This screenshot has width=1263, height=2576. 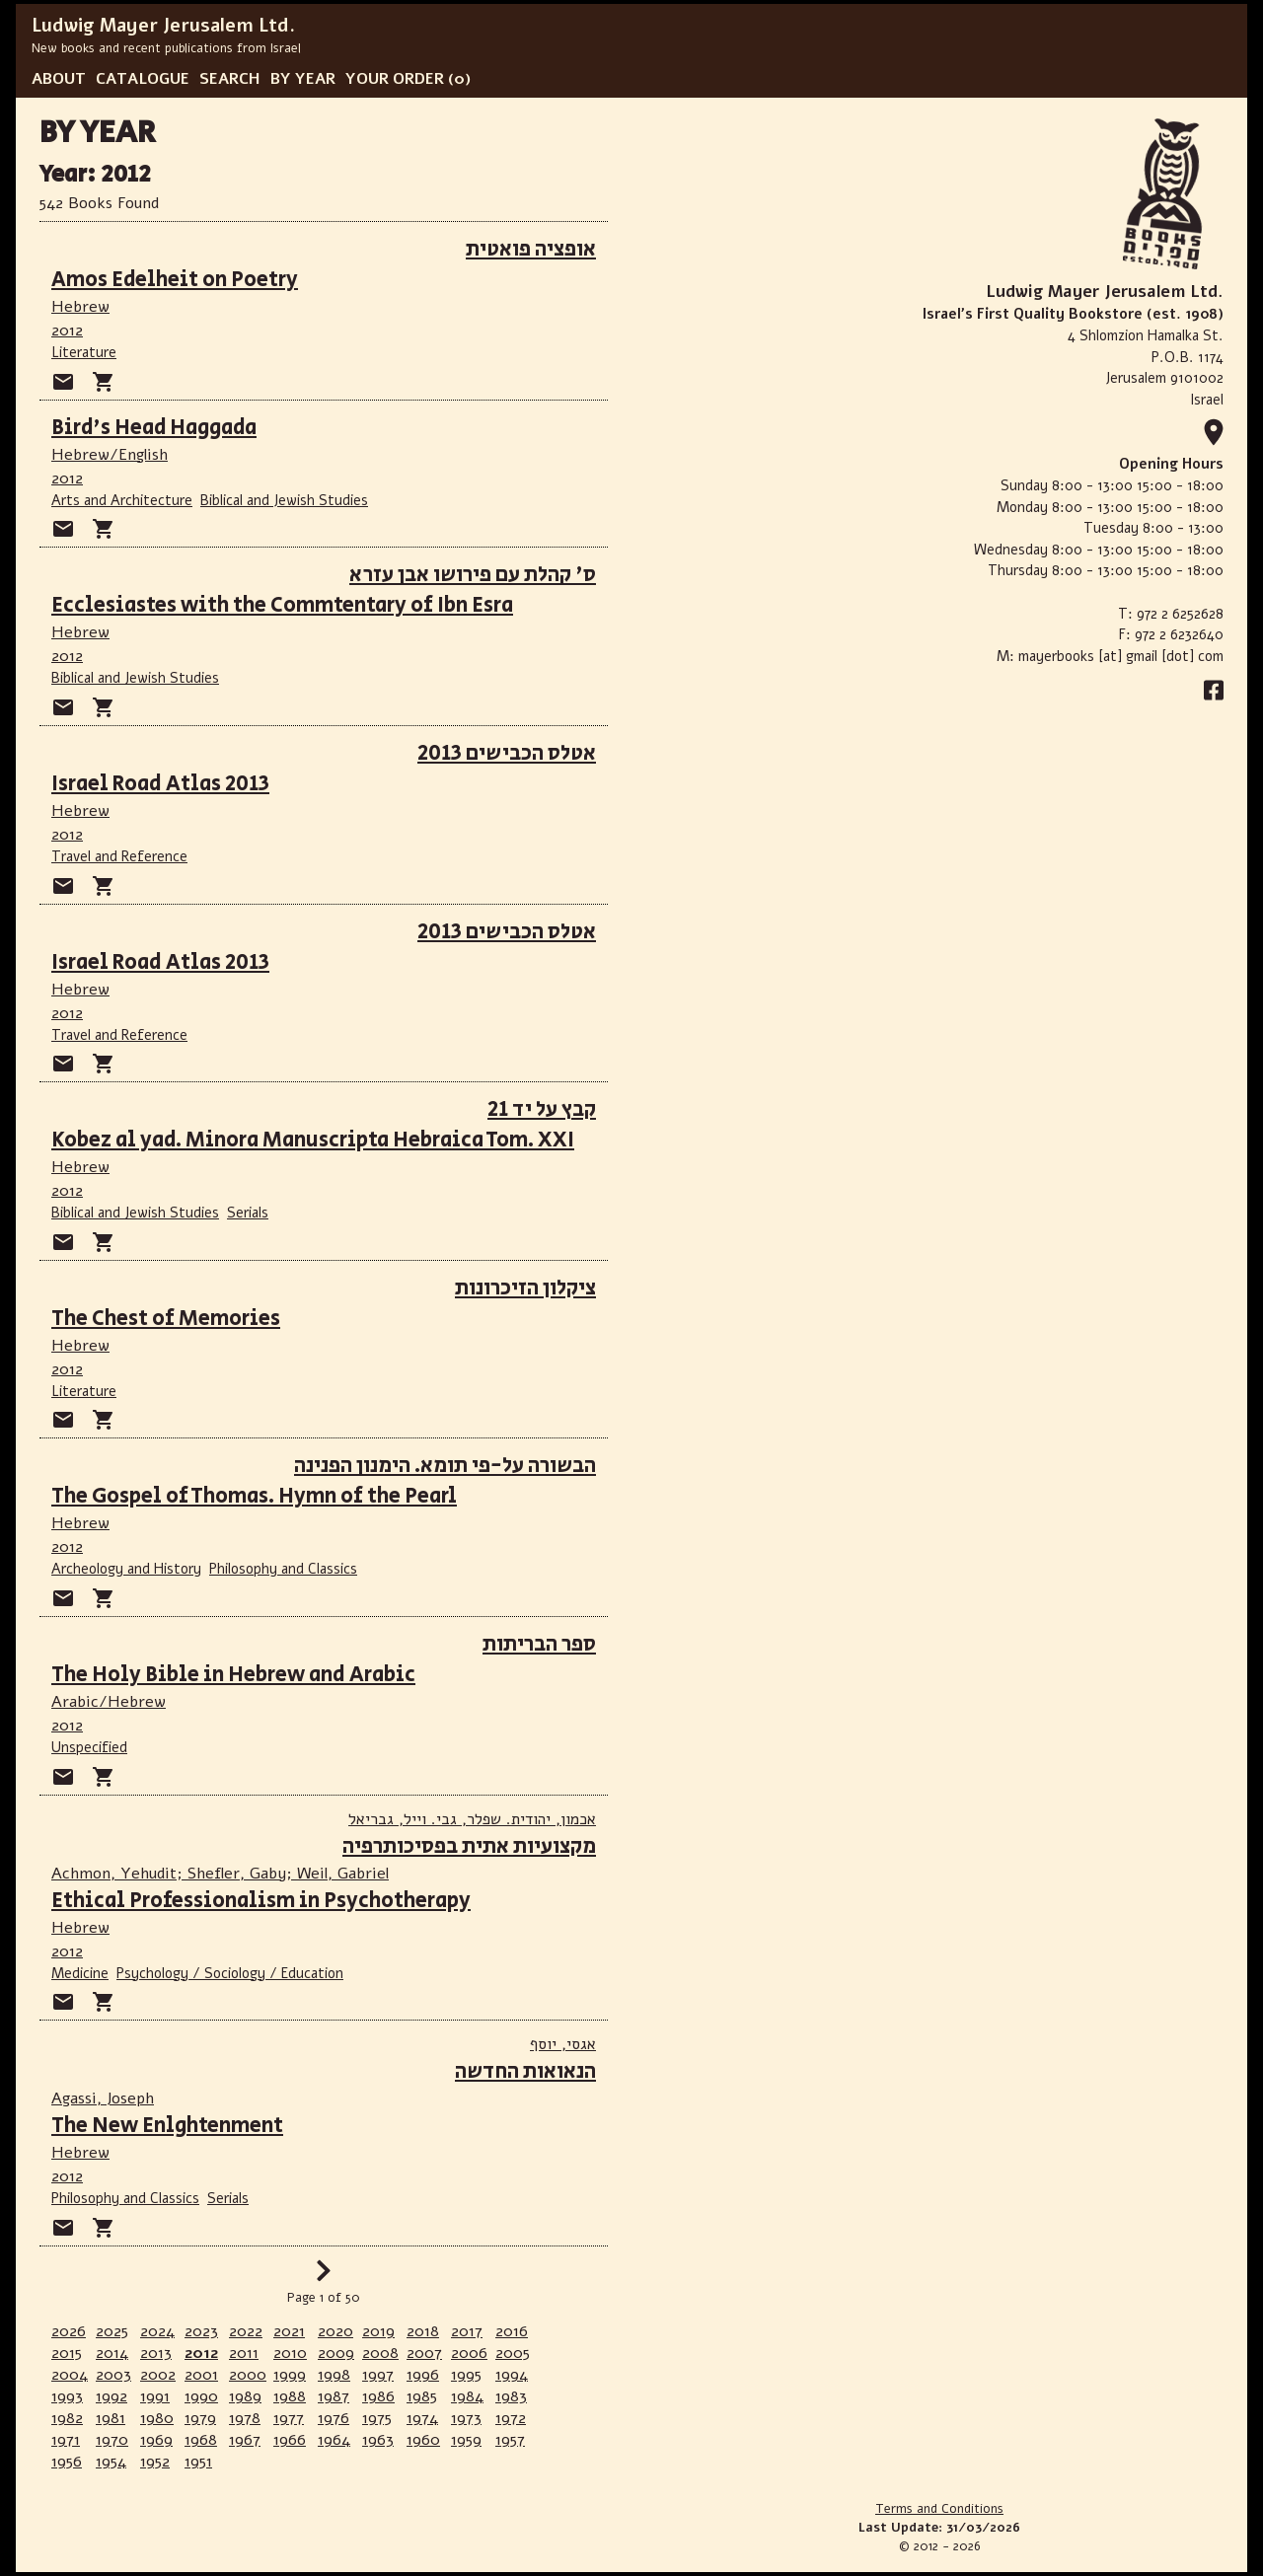 I want to click on 2015, so click(x=66, y=2353).